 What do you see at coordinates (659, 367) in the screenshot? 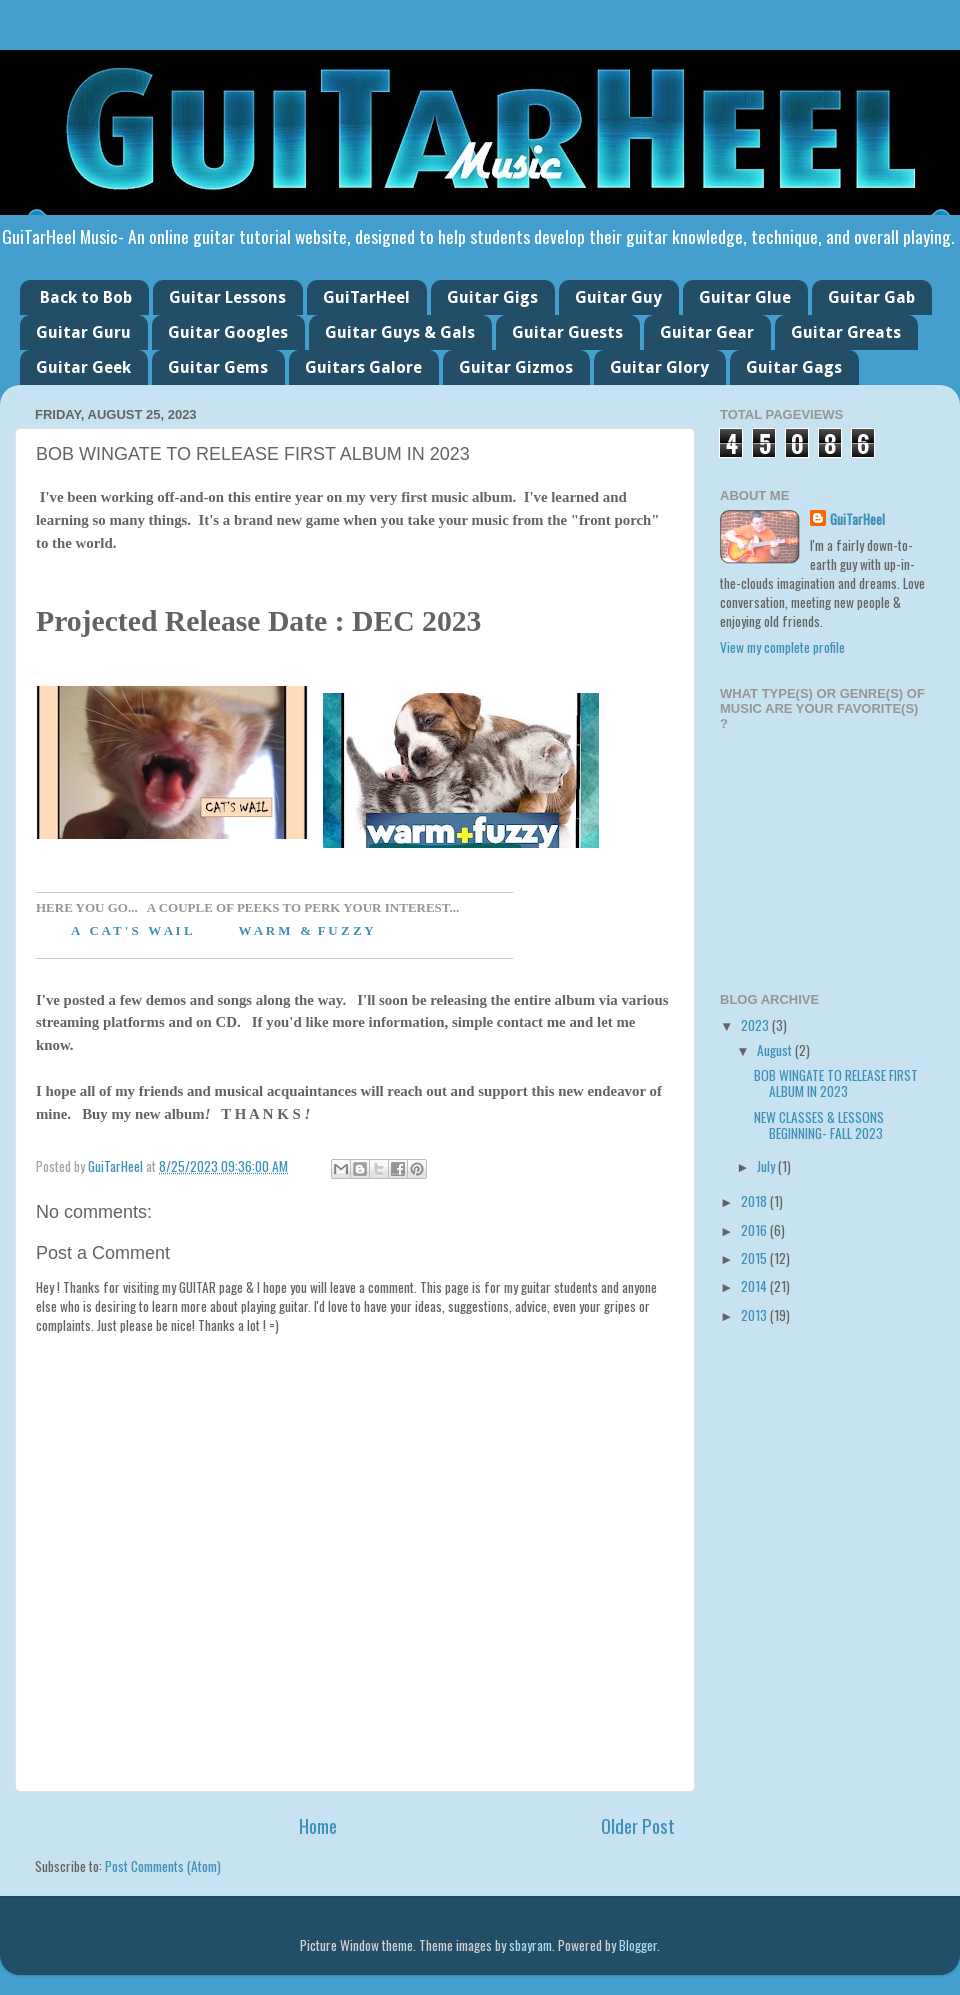
I see `Guitar Glory` at bounding box center [659, 367].